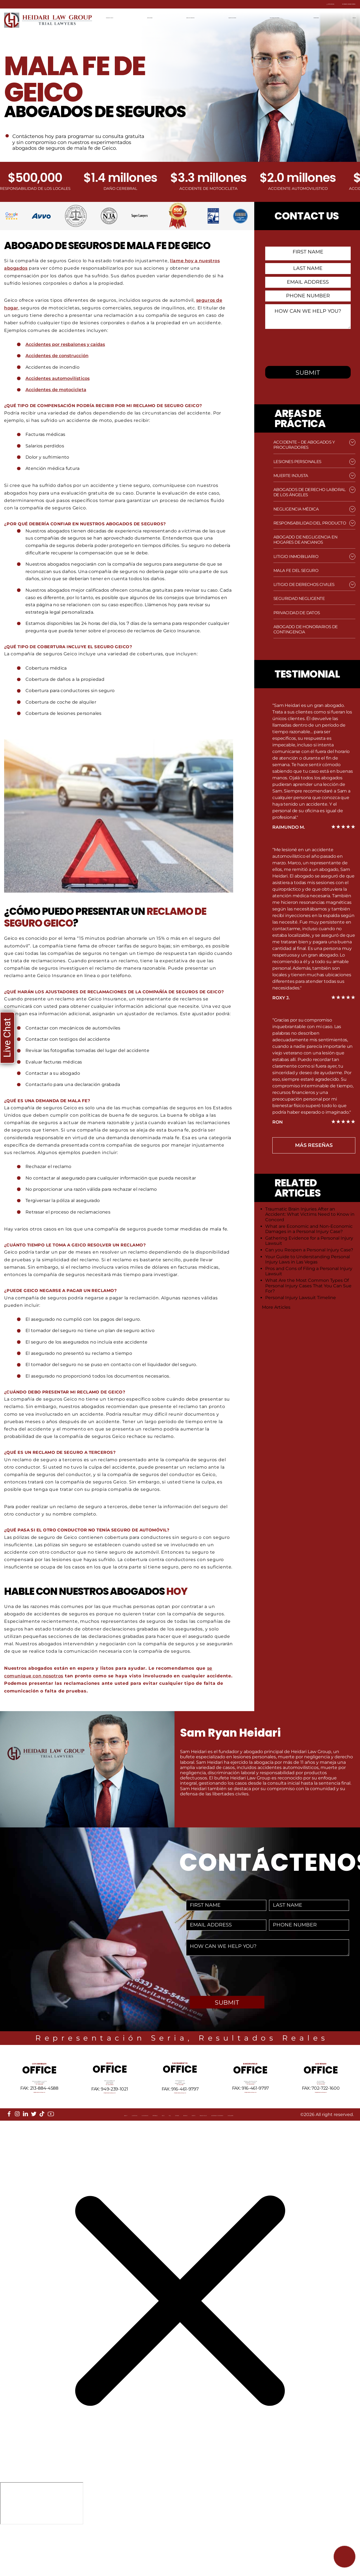  Describe the element at coordinates (295, 570) in the screenshot. I see `Mala fe del seguro` at that location.